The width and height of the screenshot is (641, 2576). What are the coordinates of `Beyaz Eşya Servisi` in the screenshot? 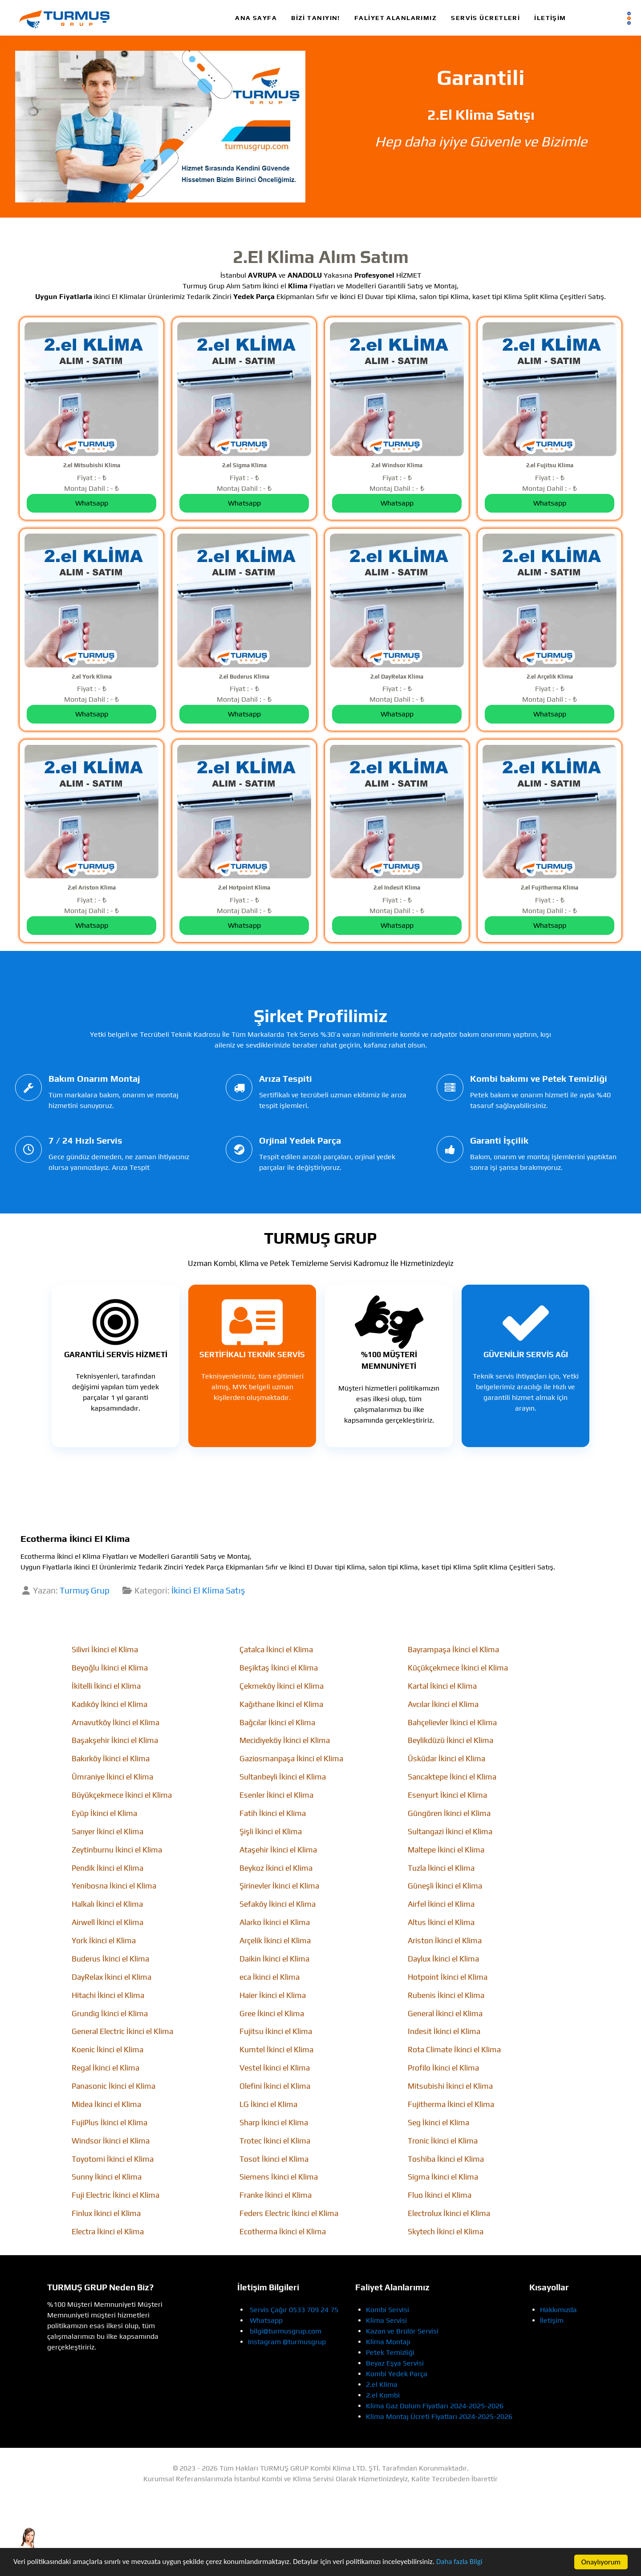 It's located at (395, 2363).